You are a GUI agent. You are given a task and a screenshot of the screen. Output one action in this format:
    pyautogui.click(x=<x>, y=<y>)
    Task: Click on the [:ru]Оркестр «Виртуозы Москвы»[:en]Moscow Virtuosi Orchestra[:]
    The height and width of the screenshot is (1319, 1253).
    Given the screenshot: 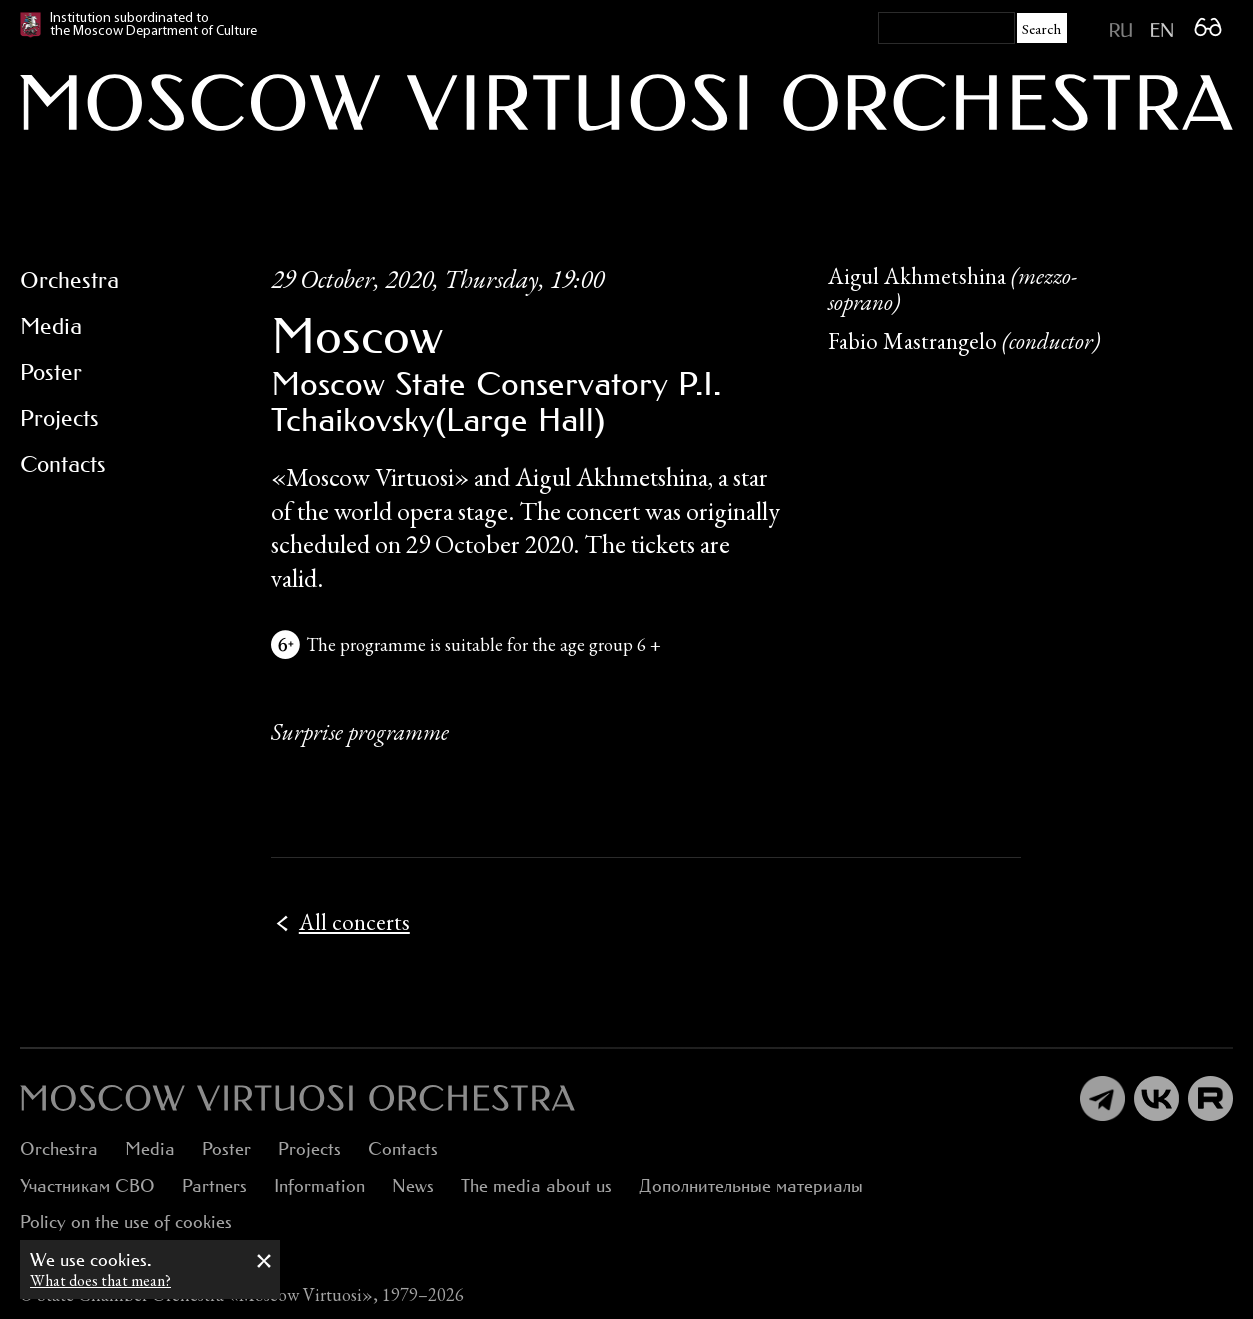 What is the action you would take?
    pyautogui.click(x=297, y=1098)
    